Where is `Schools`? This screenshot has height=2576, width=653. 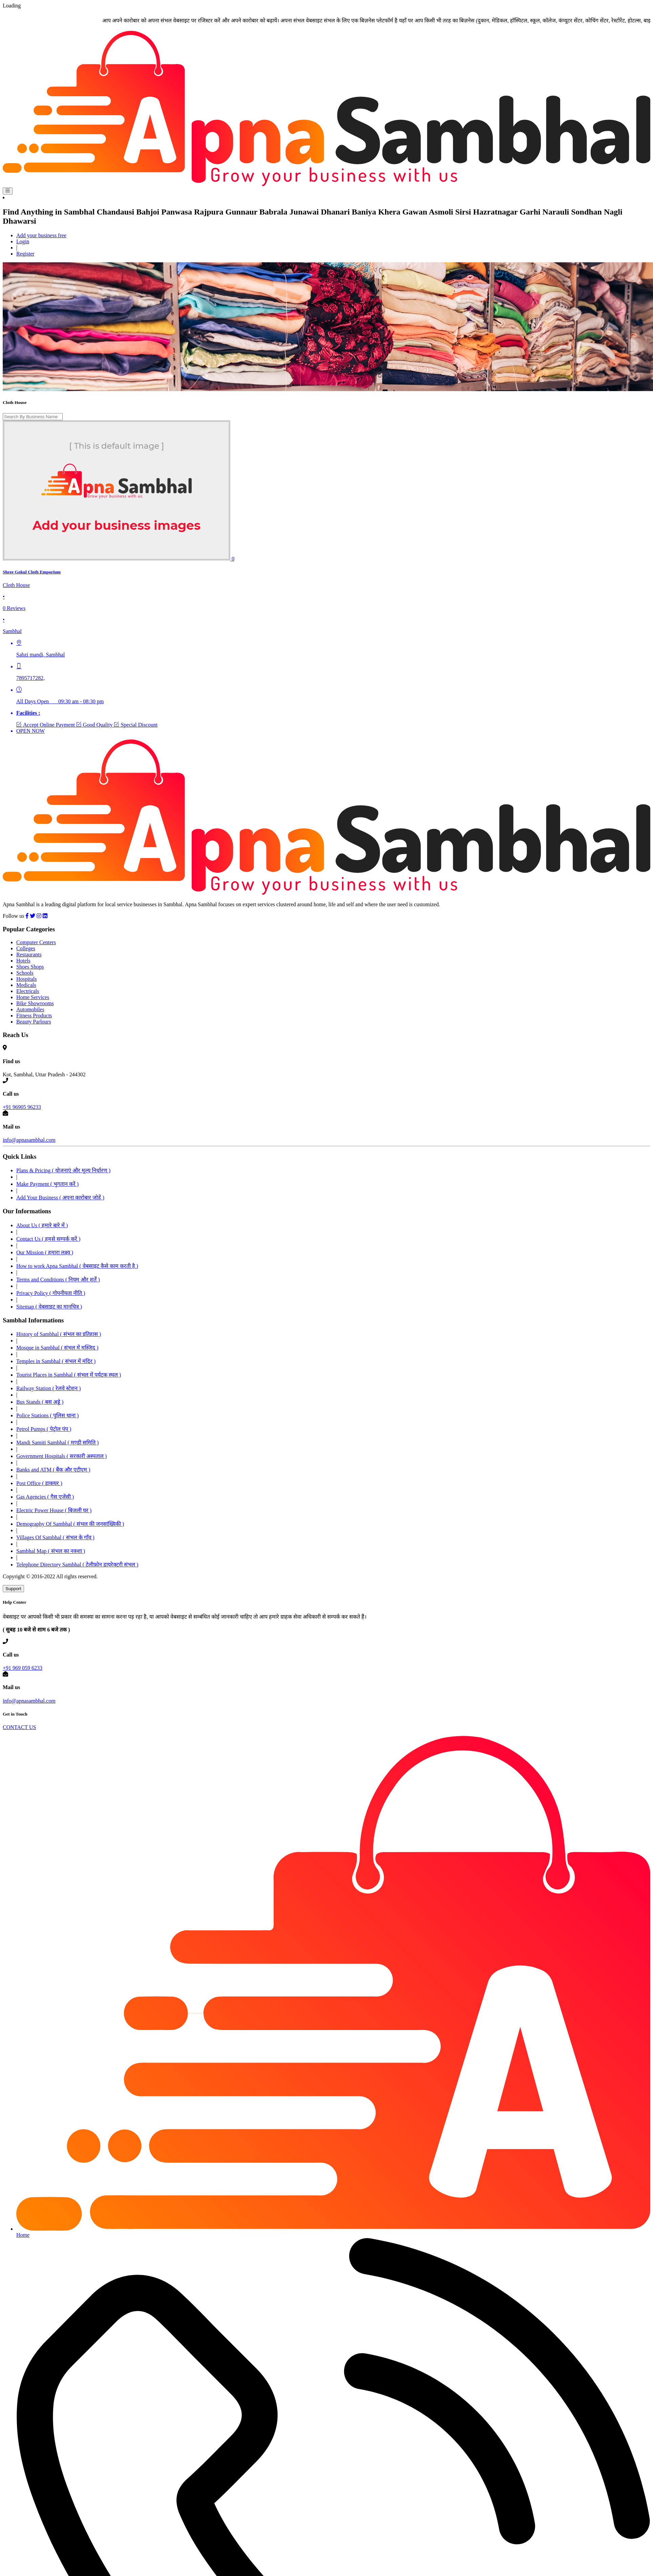
Schools is located at coordinates (25, 973).